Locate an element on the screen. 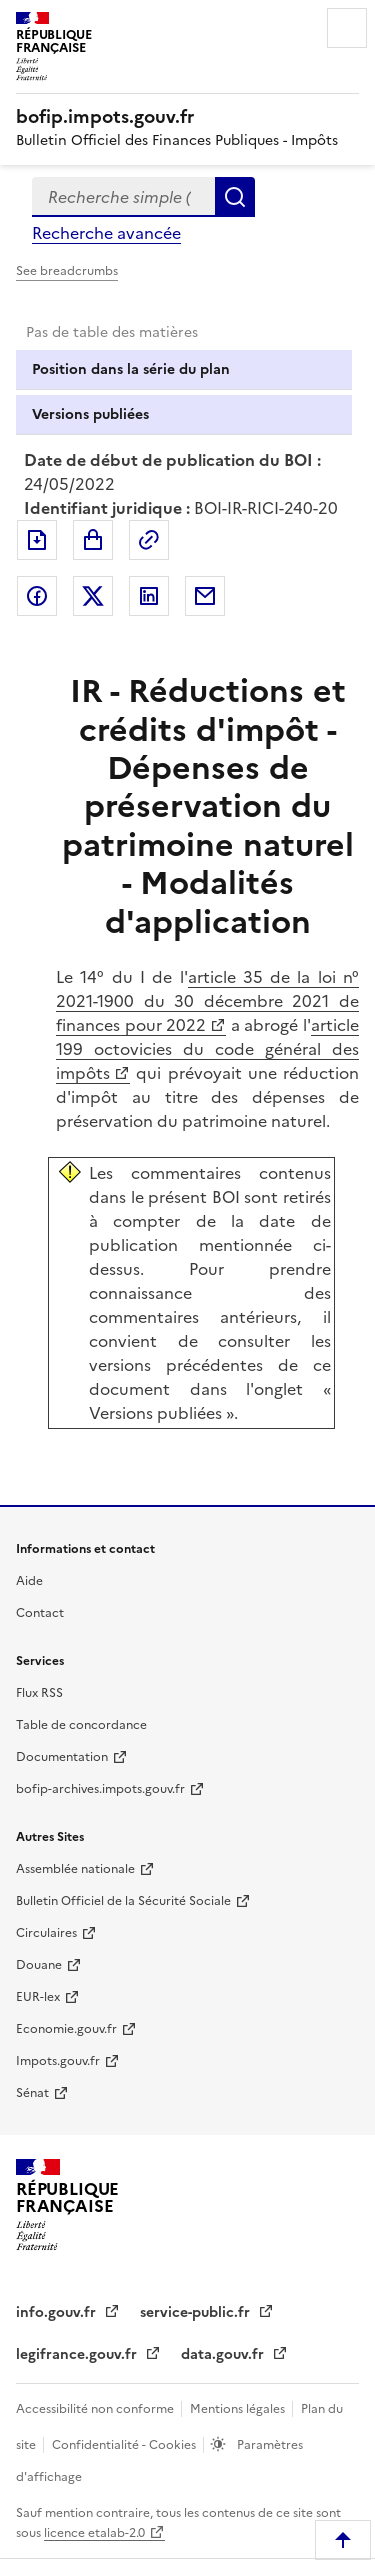 The width and height of the screenshot is (375, 2560). Mentions légales is located at coordinates (239, 2409).